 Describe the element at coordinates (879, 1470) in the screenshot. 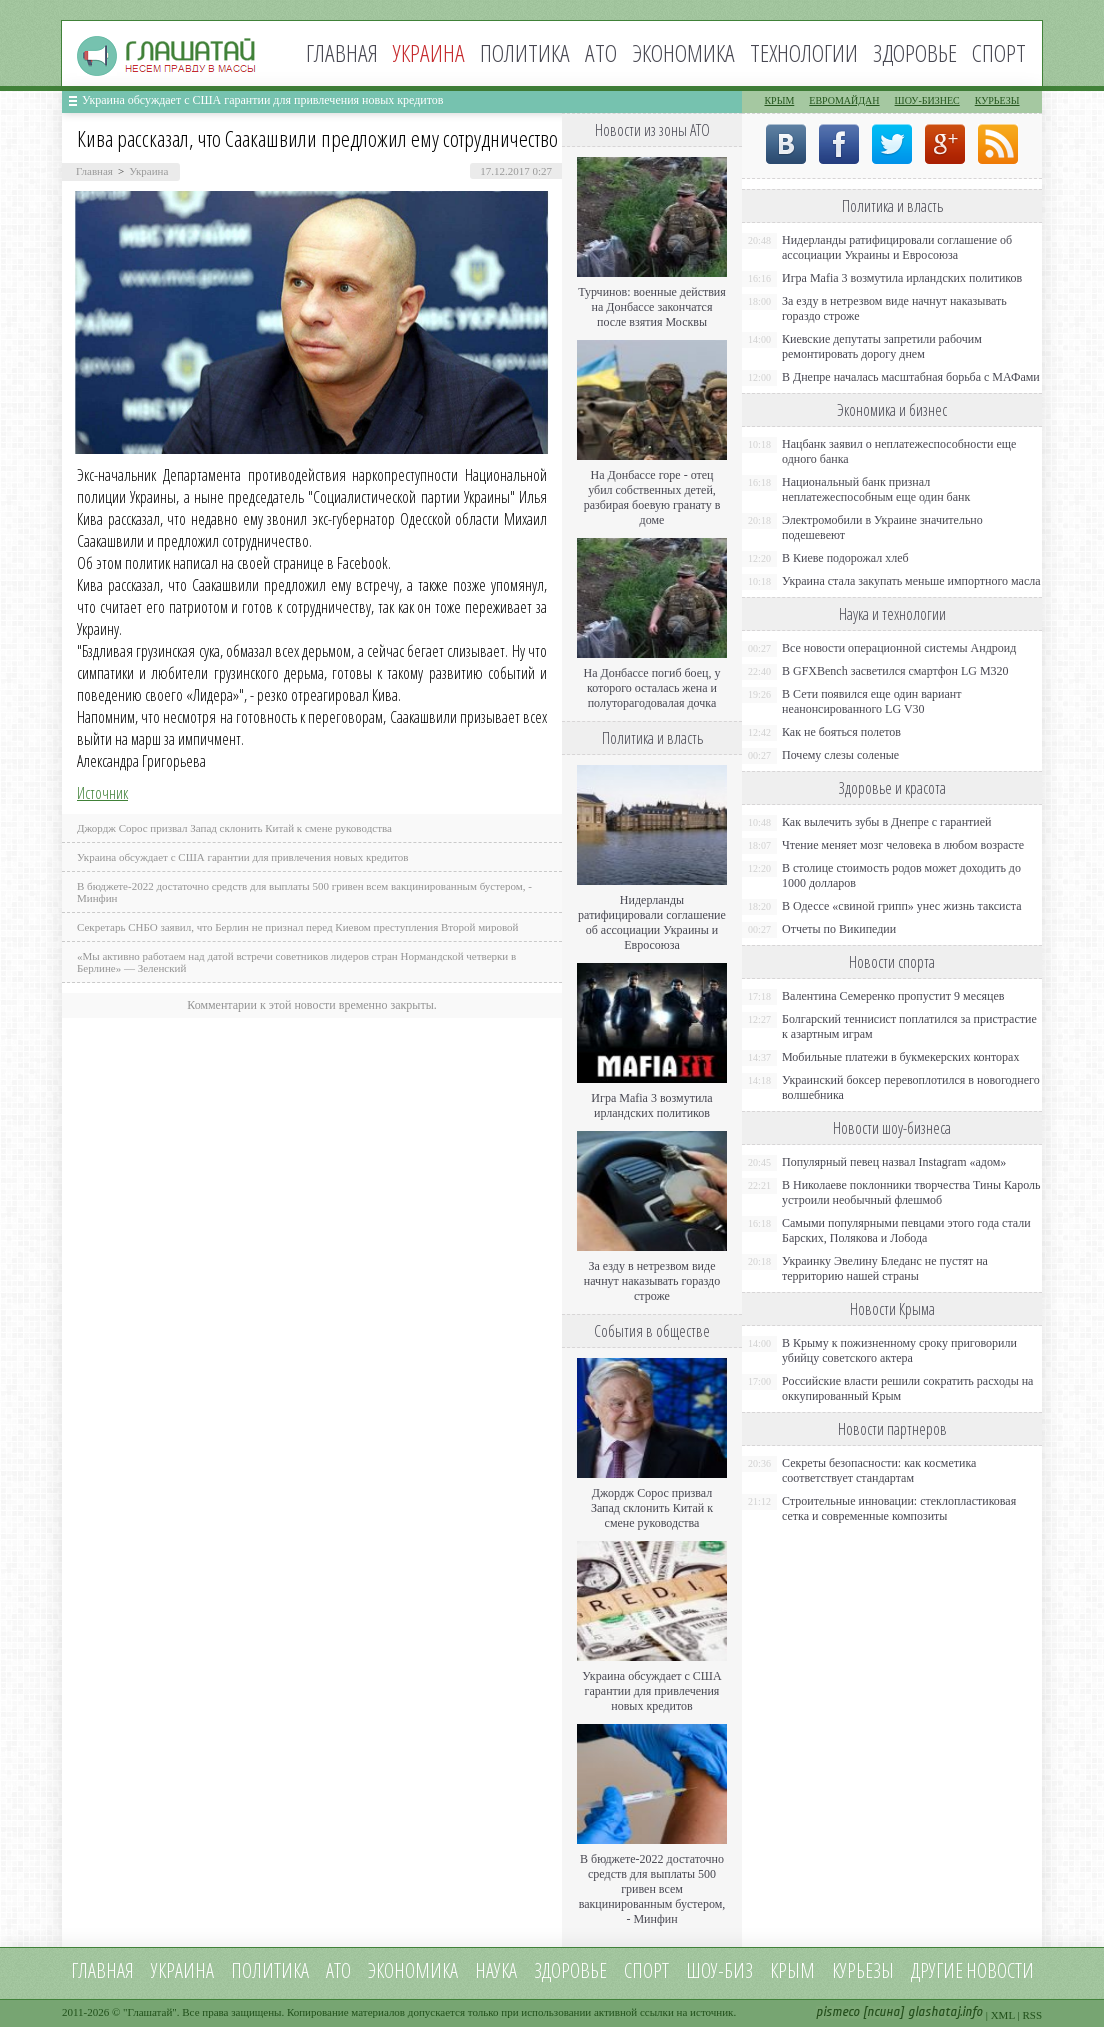

I see `Секреты безопасности: как косметика соответствует стандартам` at that location.